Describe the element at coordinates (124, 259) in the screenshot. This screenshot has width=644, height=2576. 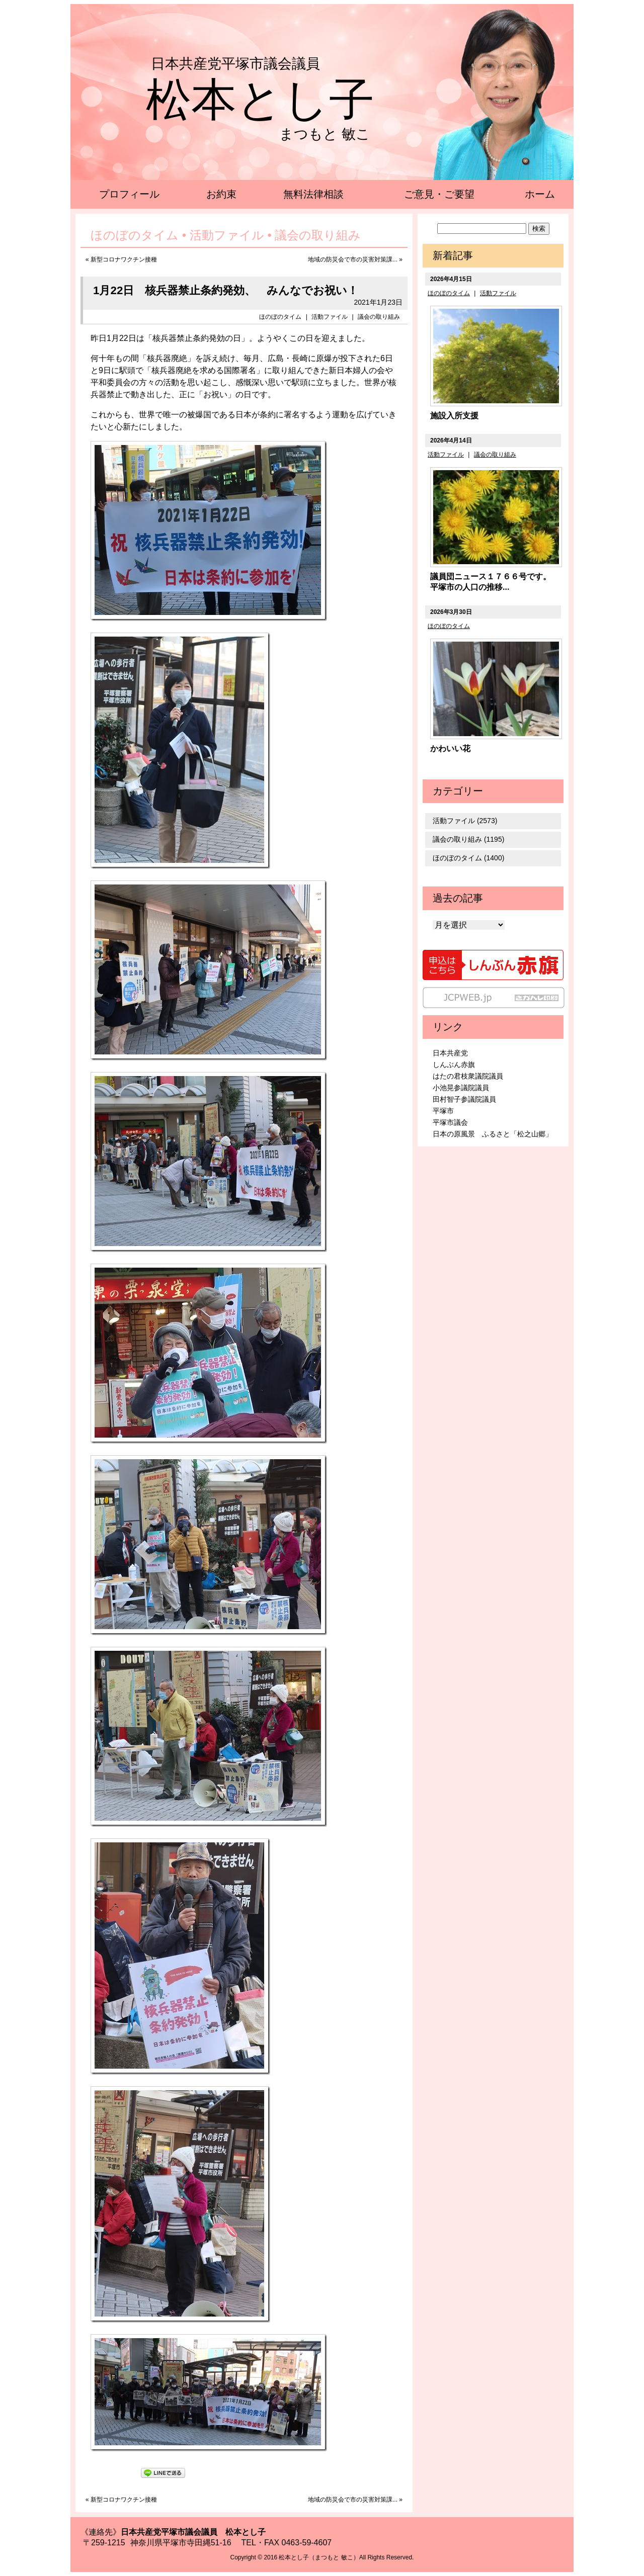
I see `新型コロナワクチン接種` at that location.